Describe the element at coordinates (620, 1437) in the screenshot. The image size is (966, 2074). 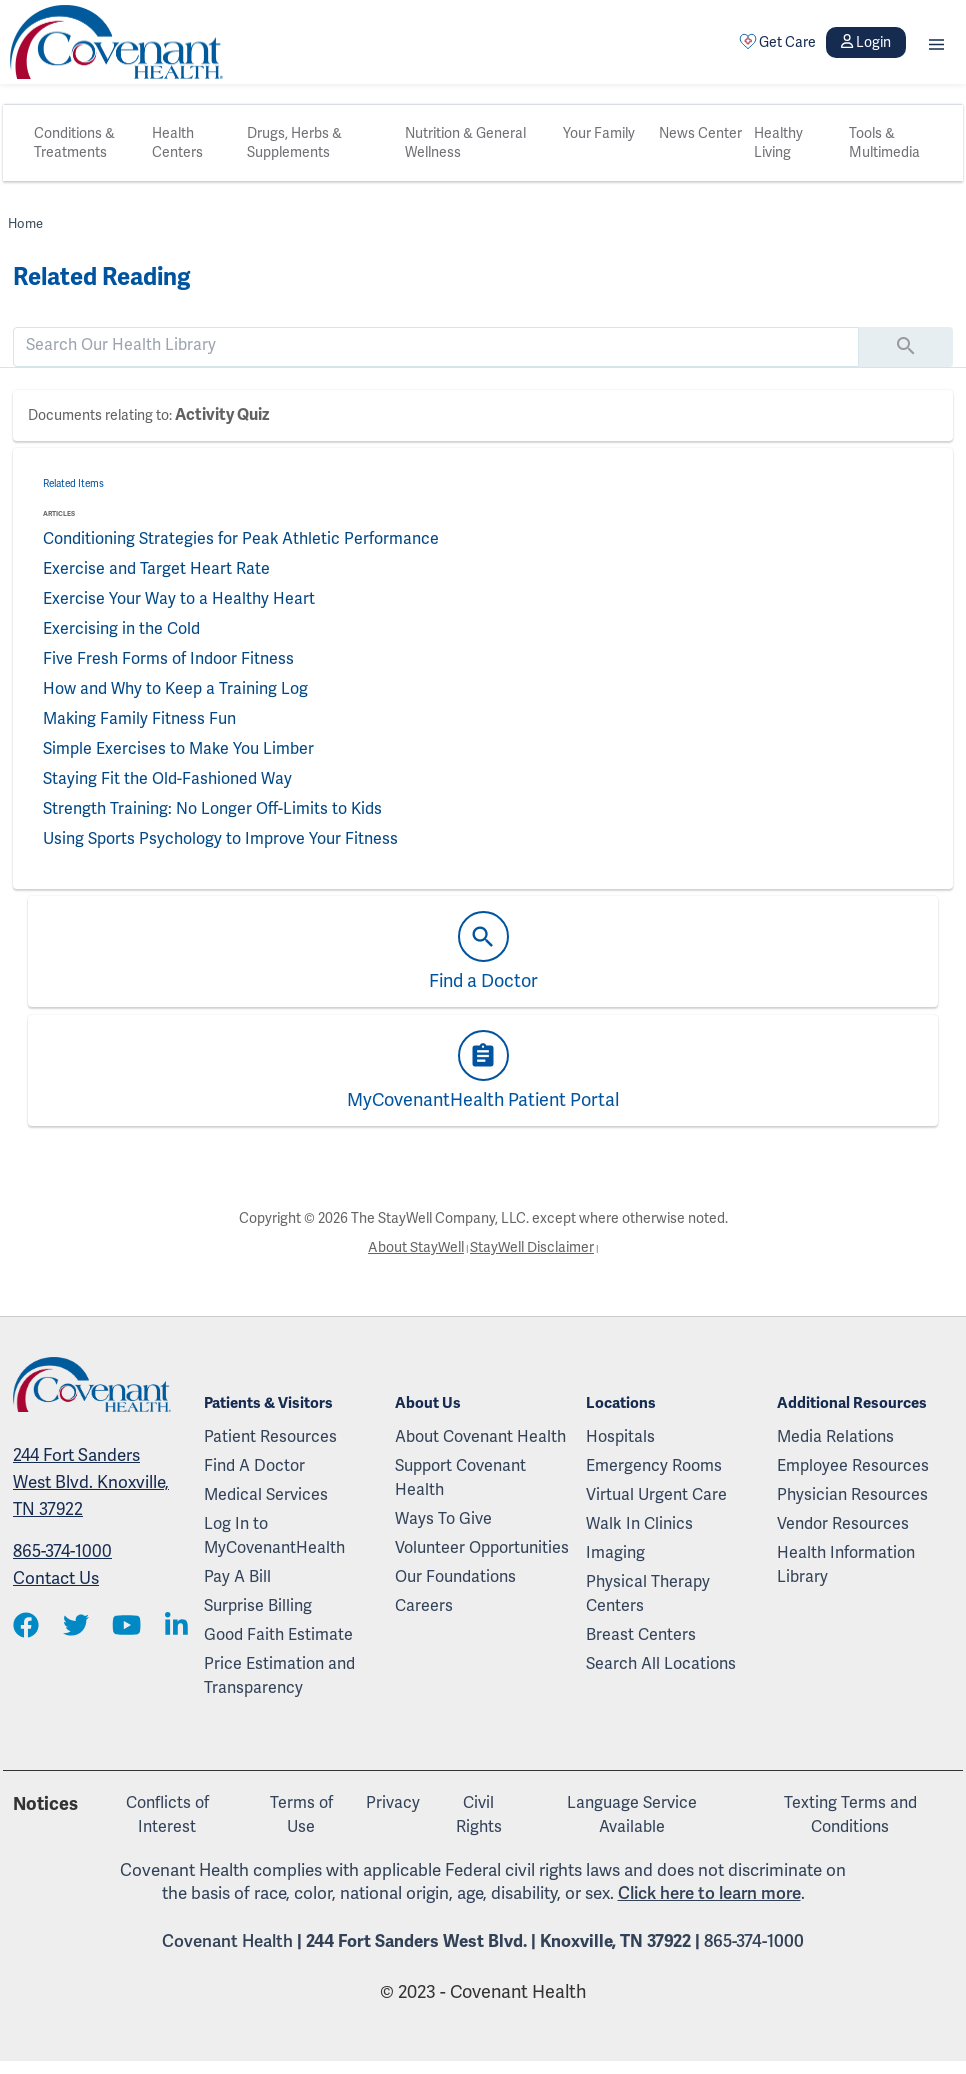
I see `Hospitals` at that location.